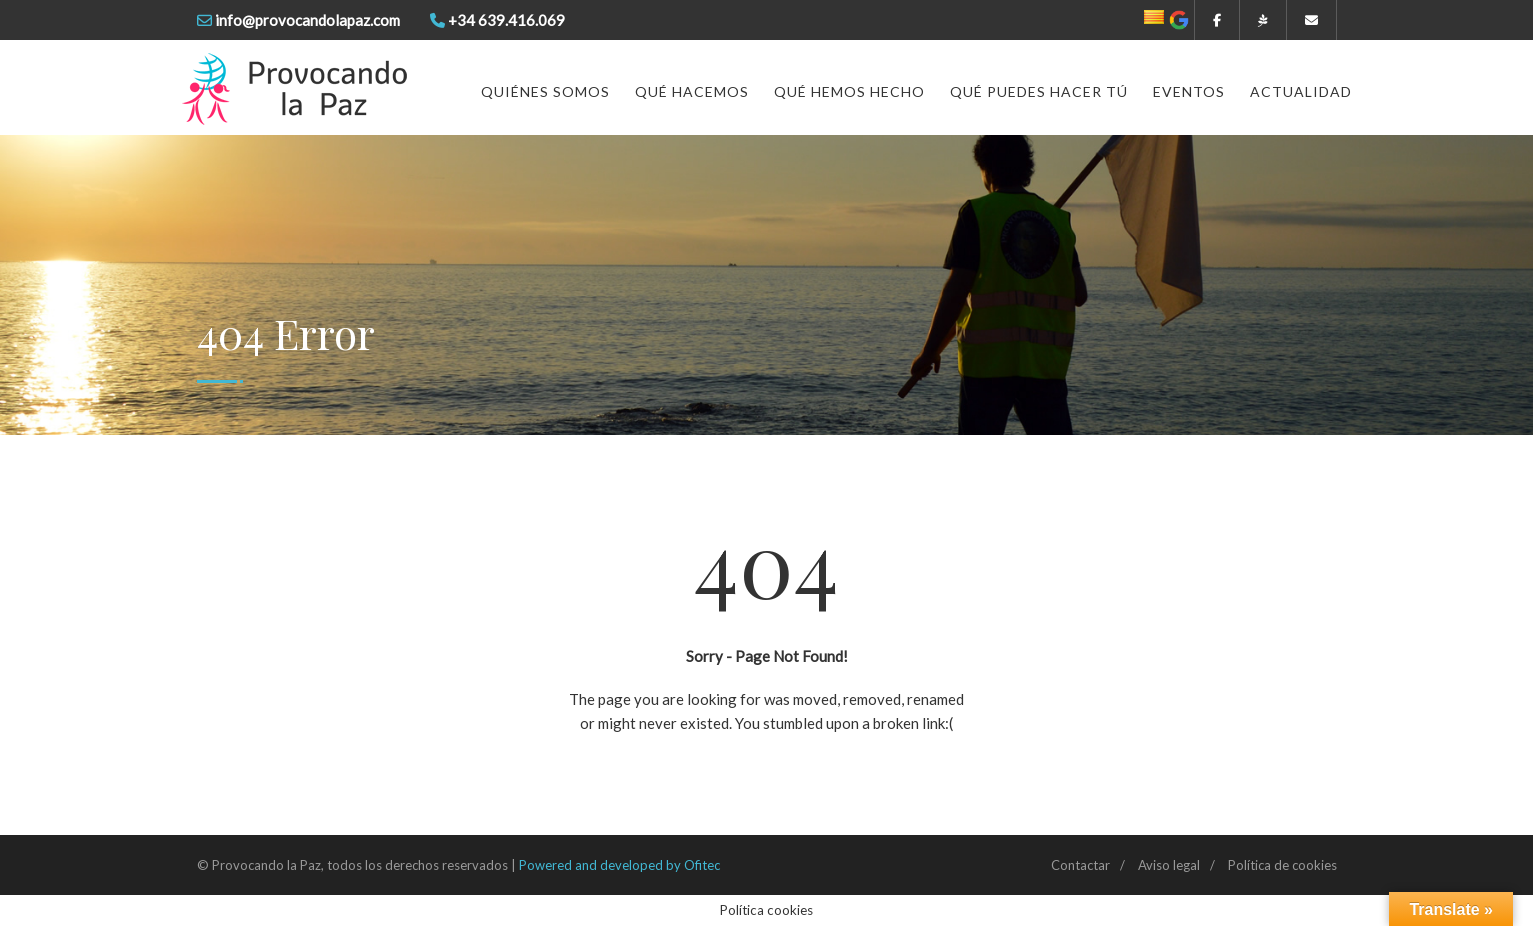 The width and height of the screenshot is (1533, 926). What do you see at coordinates (1189, 91) in the screenshot?
I see `Eventos` at bounding box center [1189, 91].